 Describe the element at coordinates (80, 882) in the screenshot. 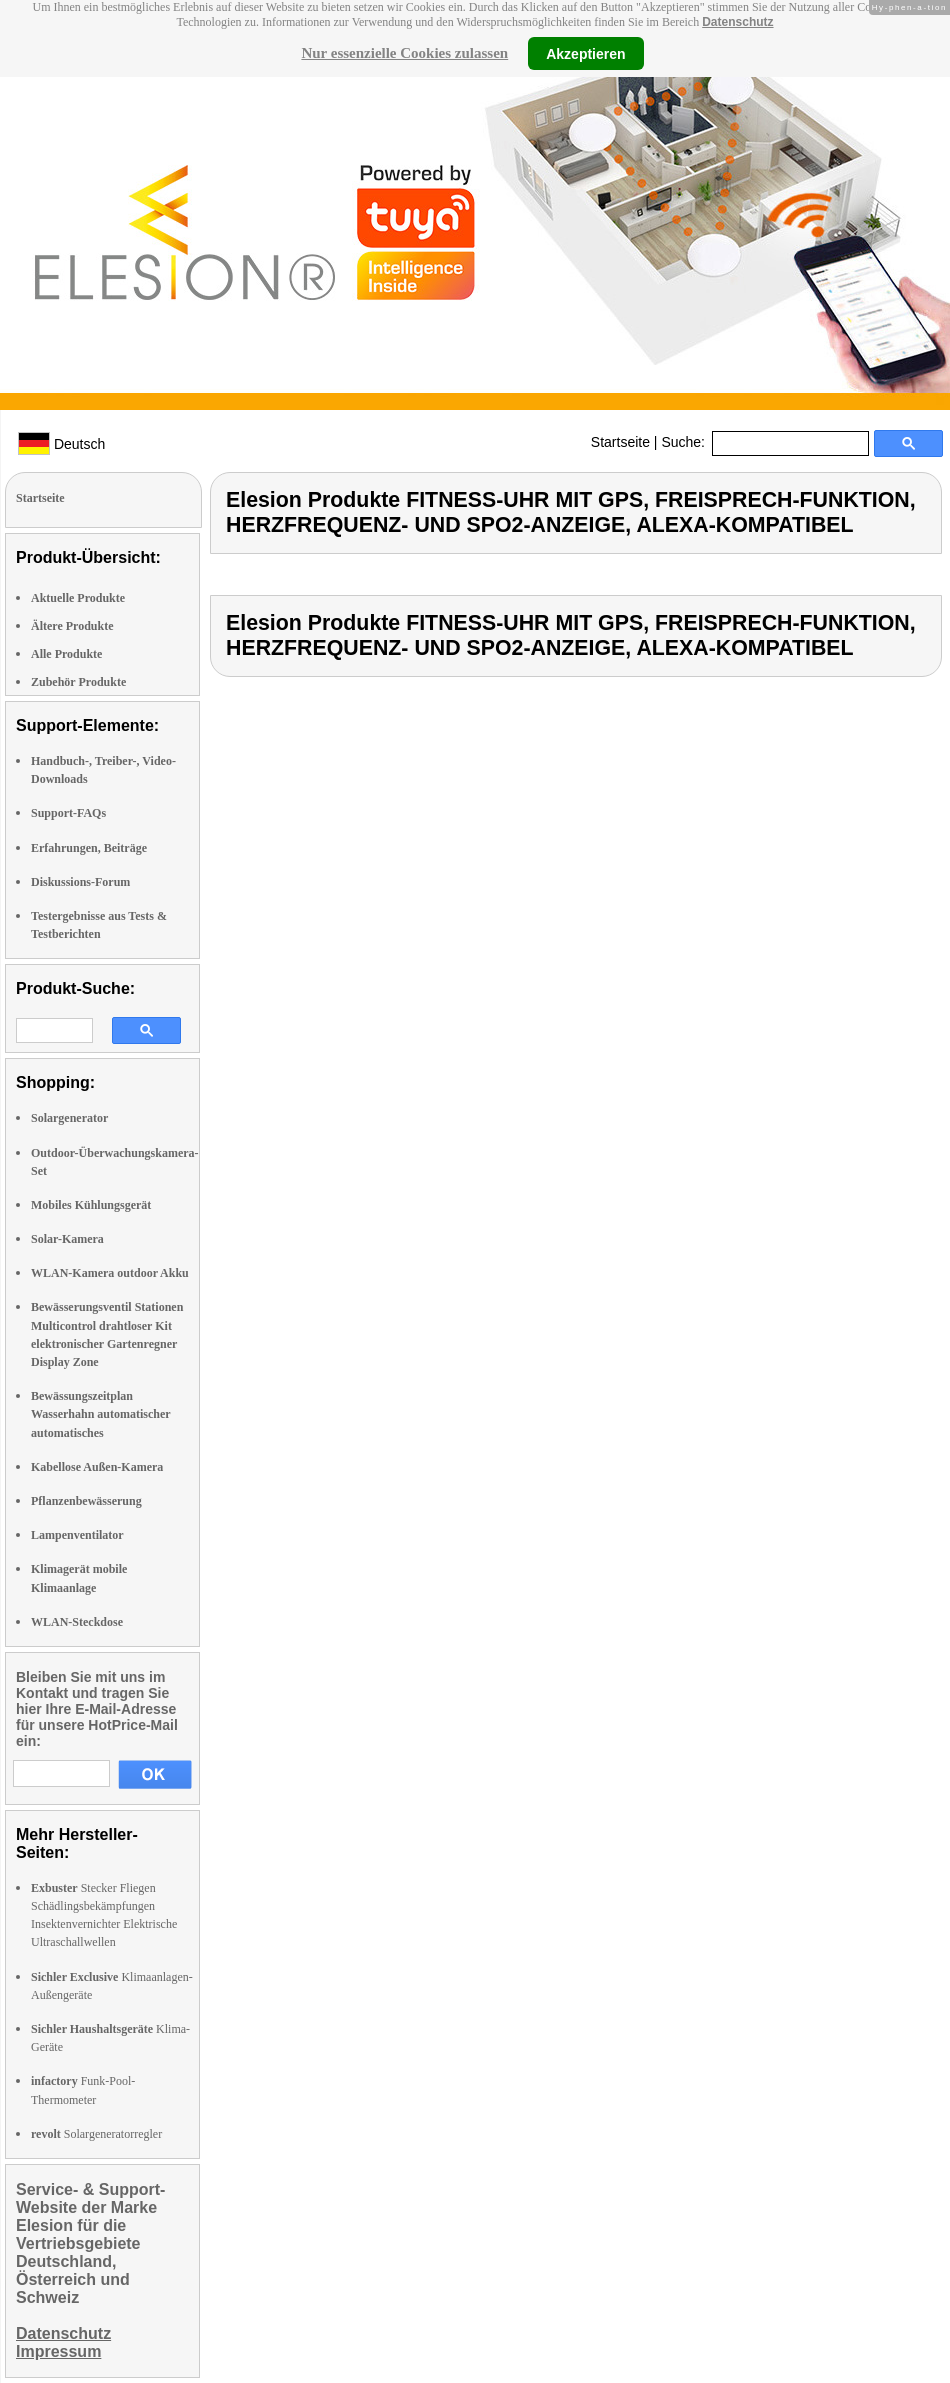

I see `Diskussions-Forum` at that location.